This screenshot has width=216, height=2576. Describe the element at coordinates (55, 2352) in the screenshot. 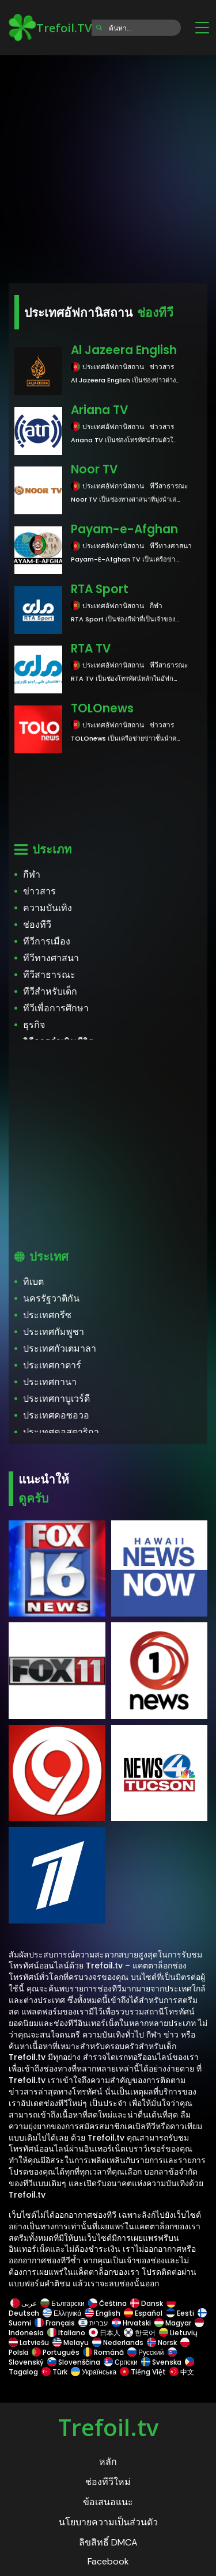

I see `Português` at that location.